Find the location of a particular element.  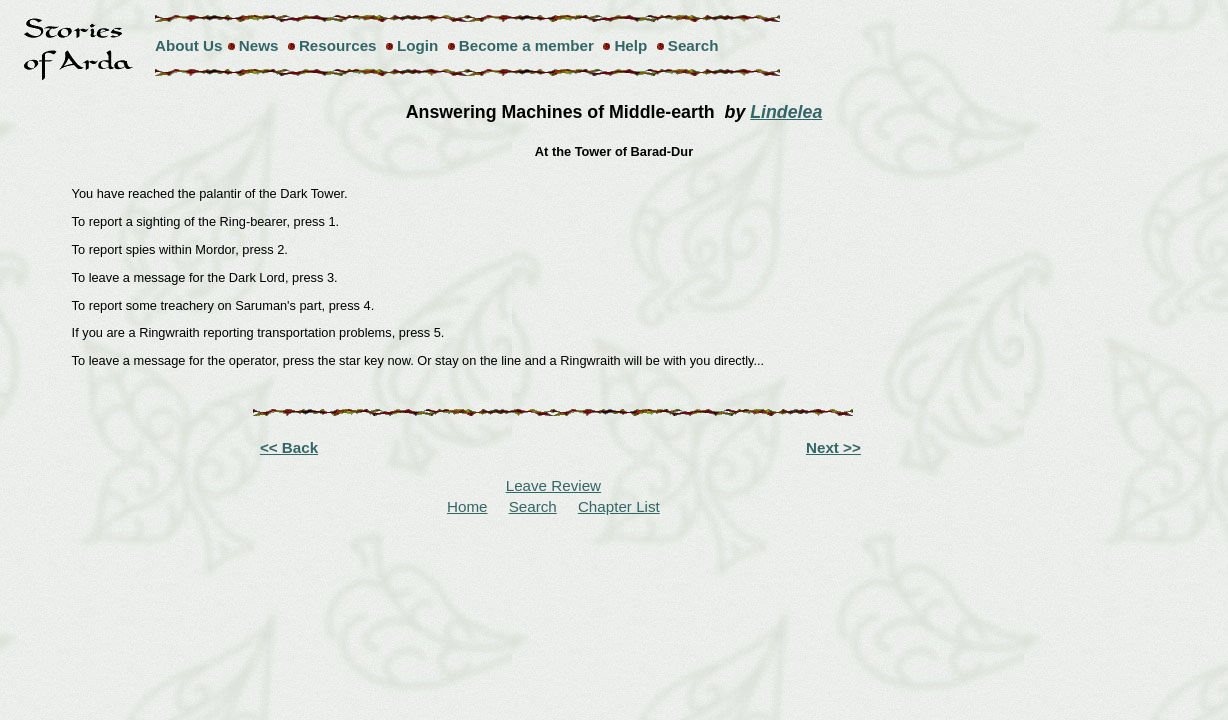

Lindelea is located at coordinates (786, 112).